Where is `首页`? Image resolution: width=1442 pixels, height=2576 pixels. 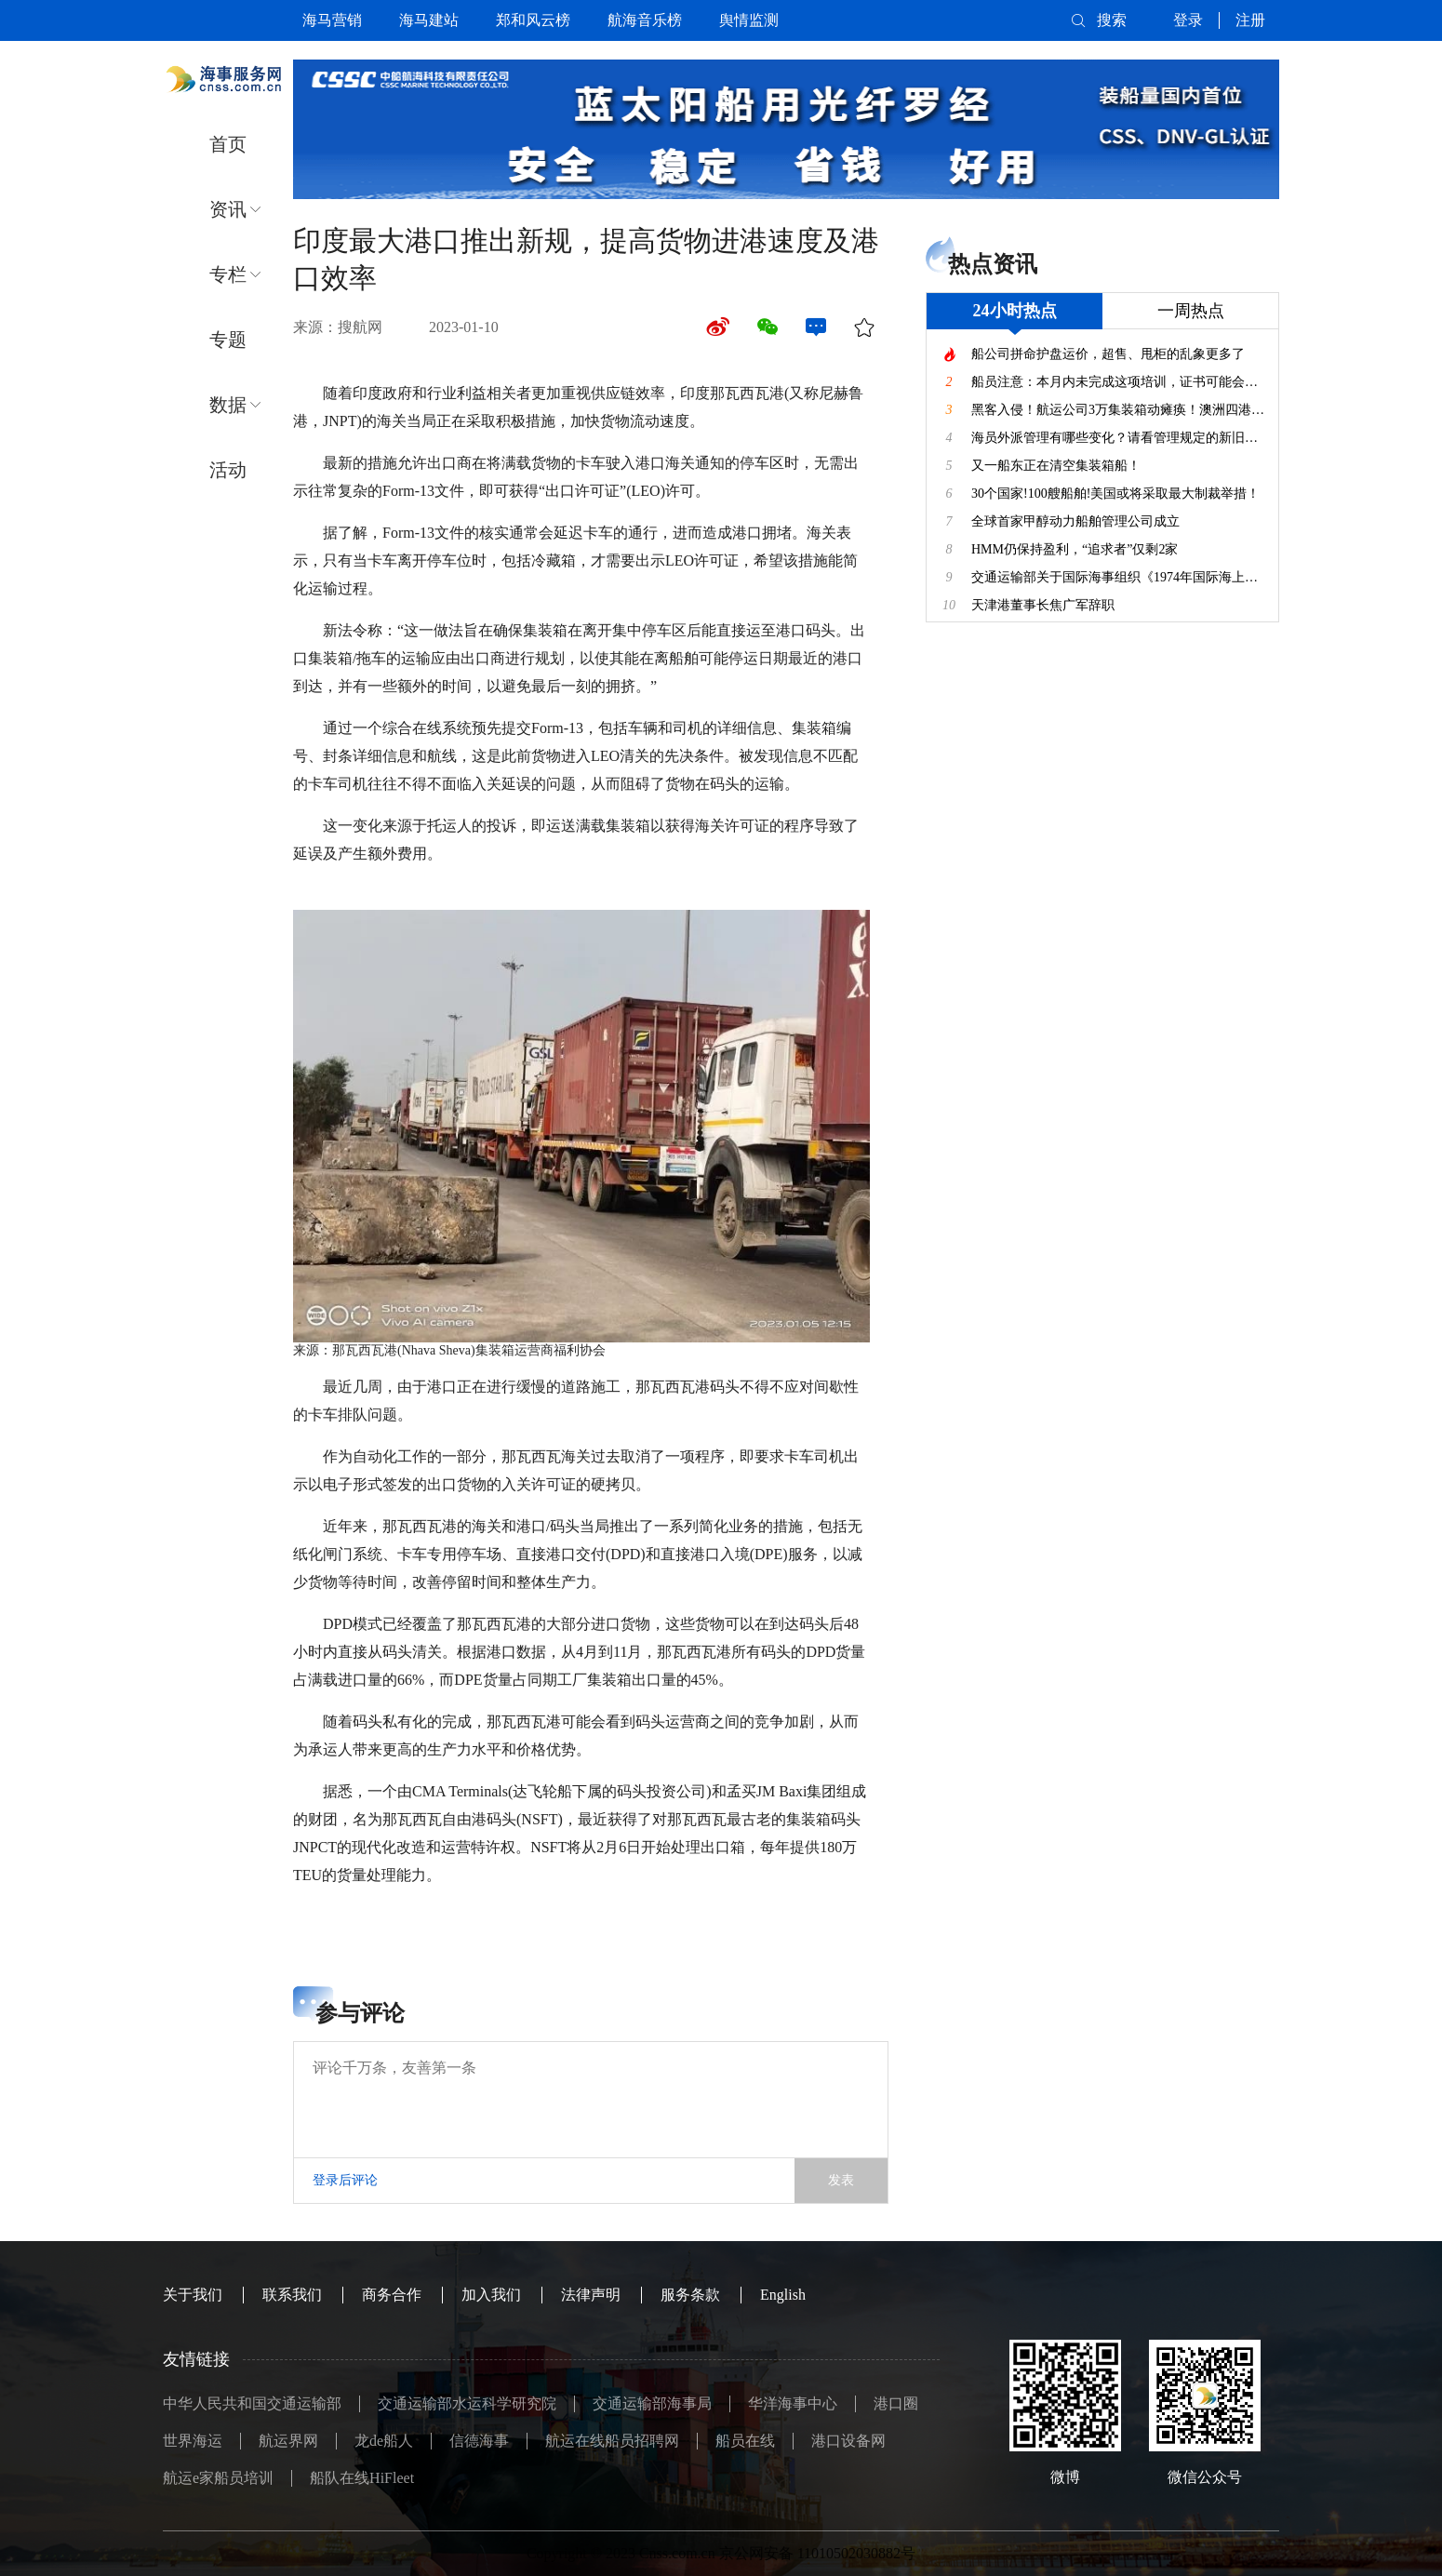
首页 is located at coordinates (228, 144).